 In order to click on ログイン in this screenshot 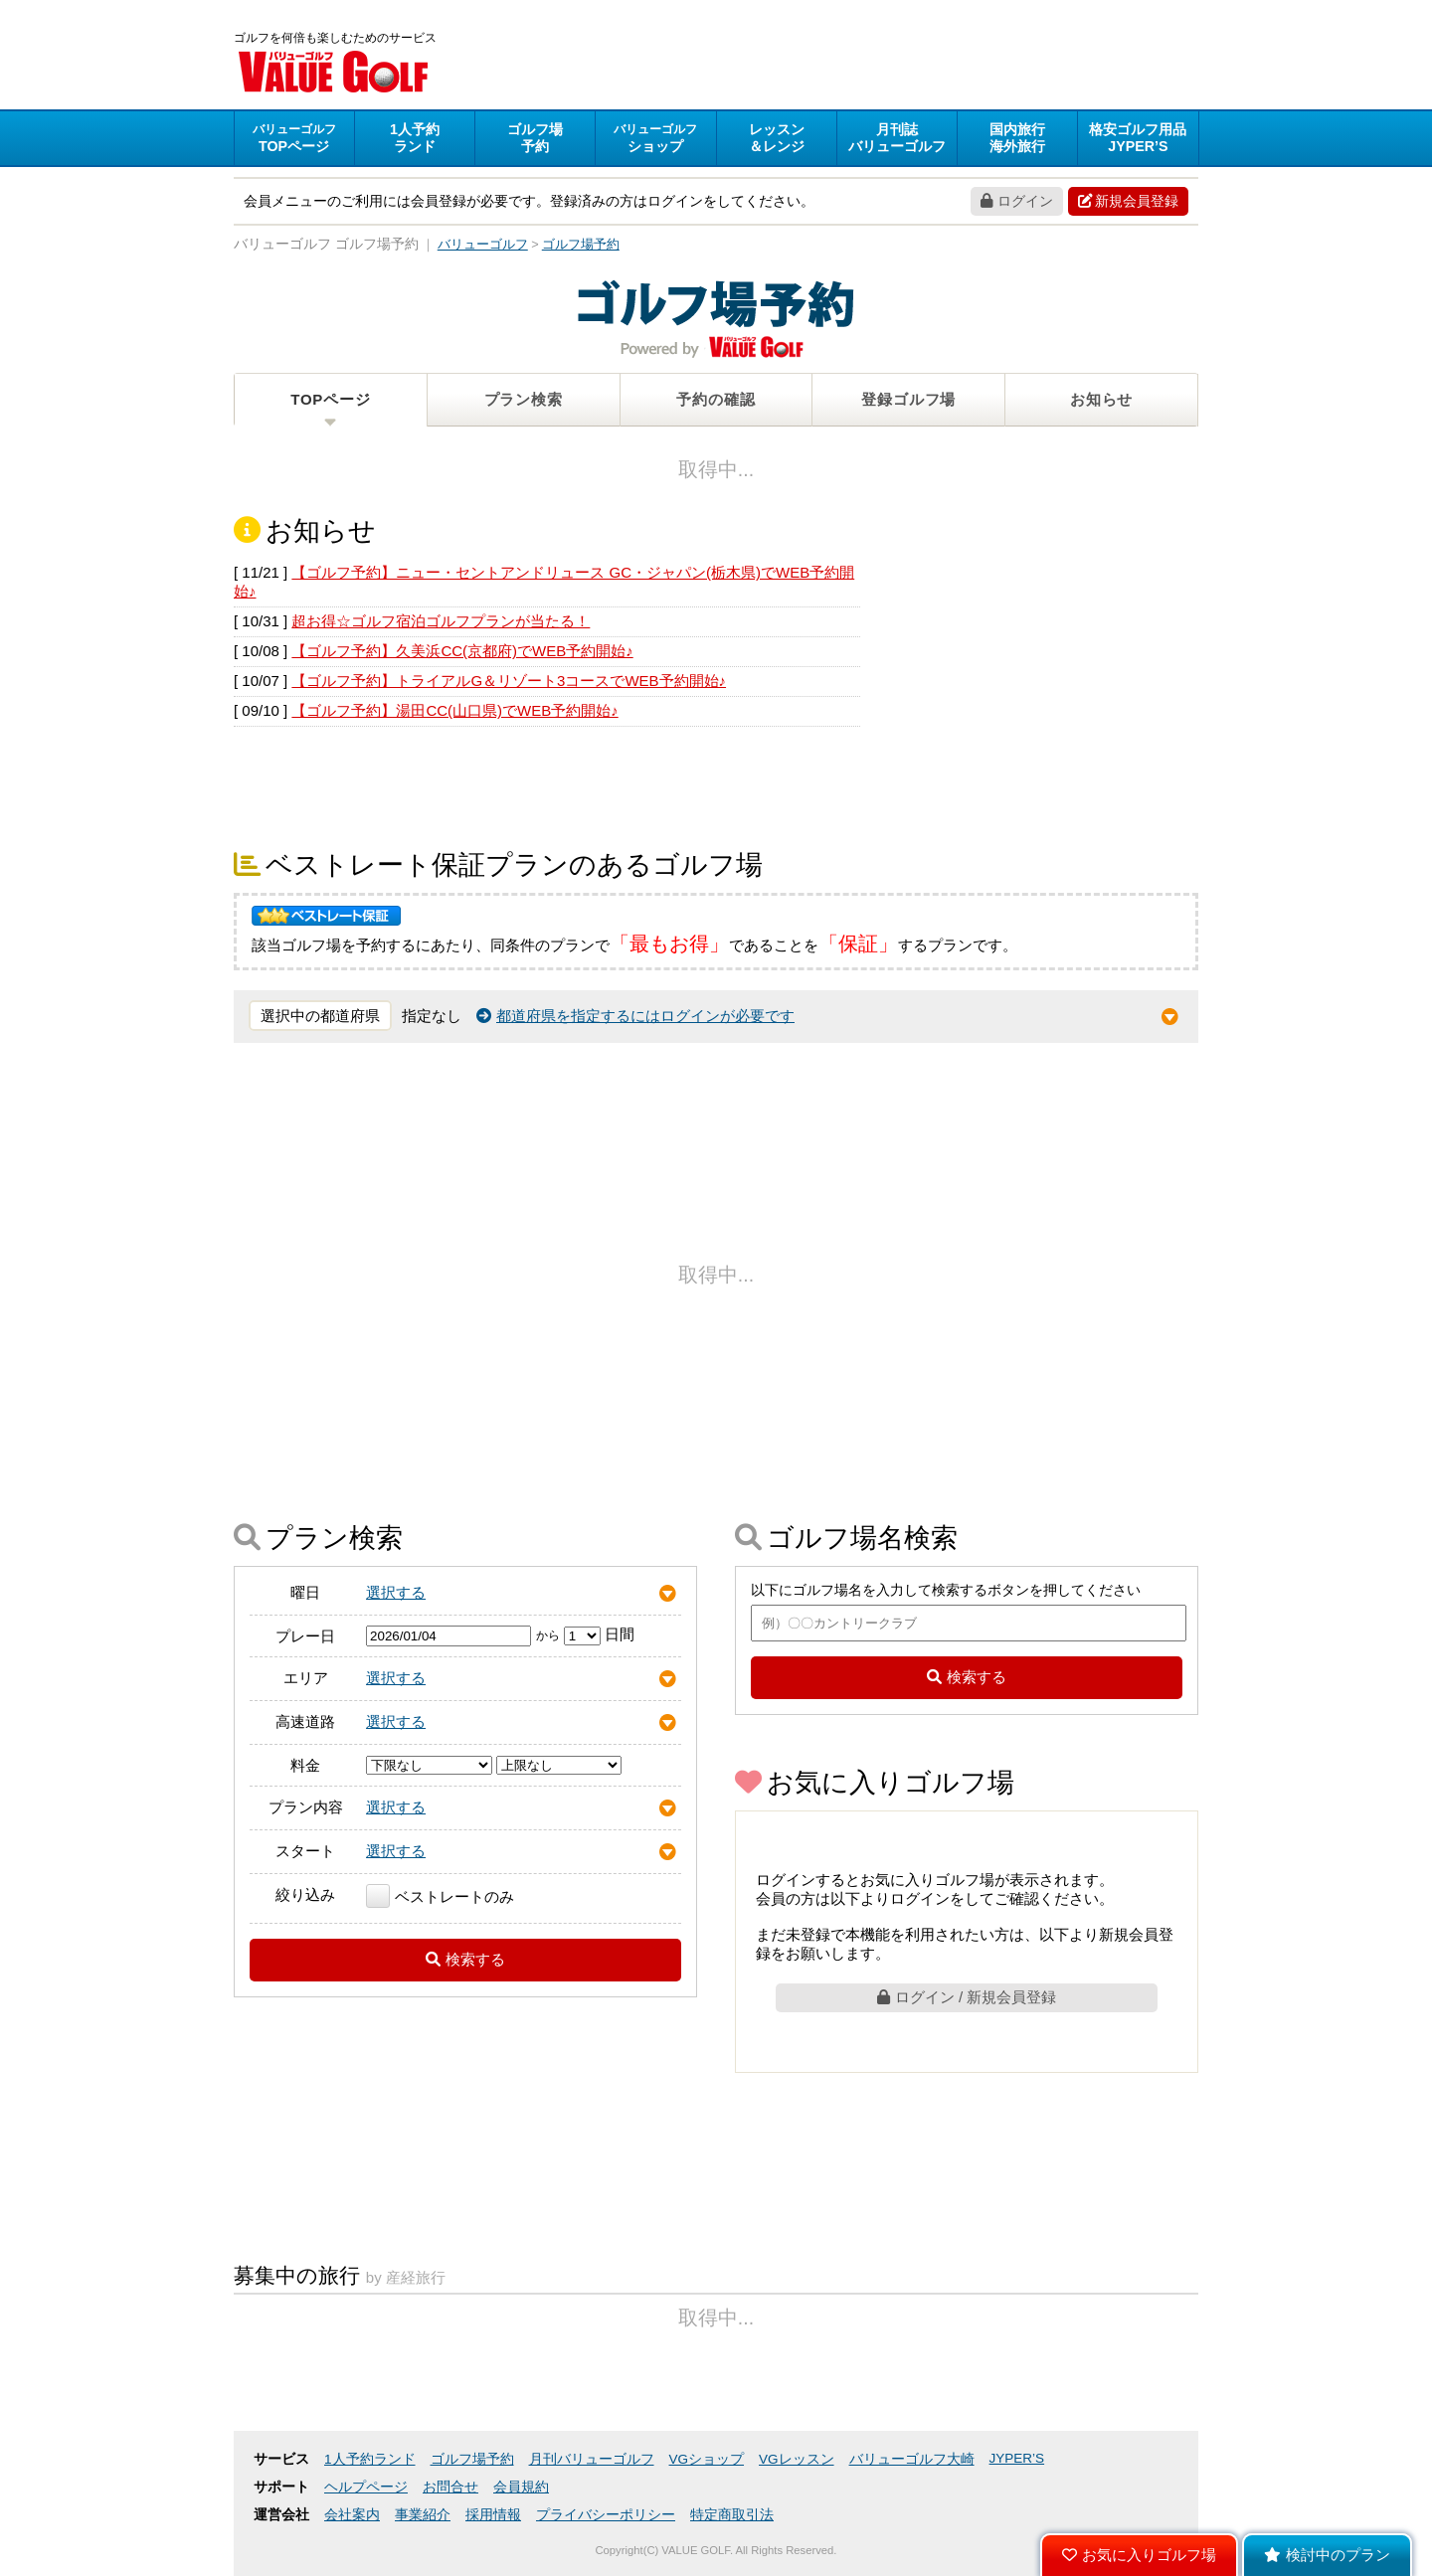, I will do `click(1017, 201)`.